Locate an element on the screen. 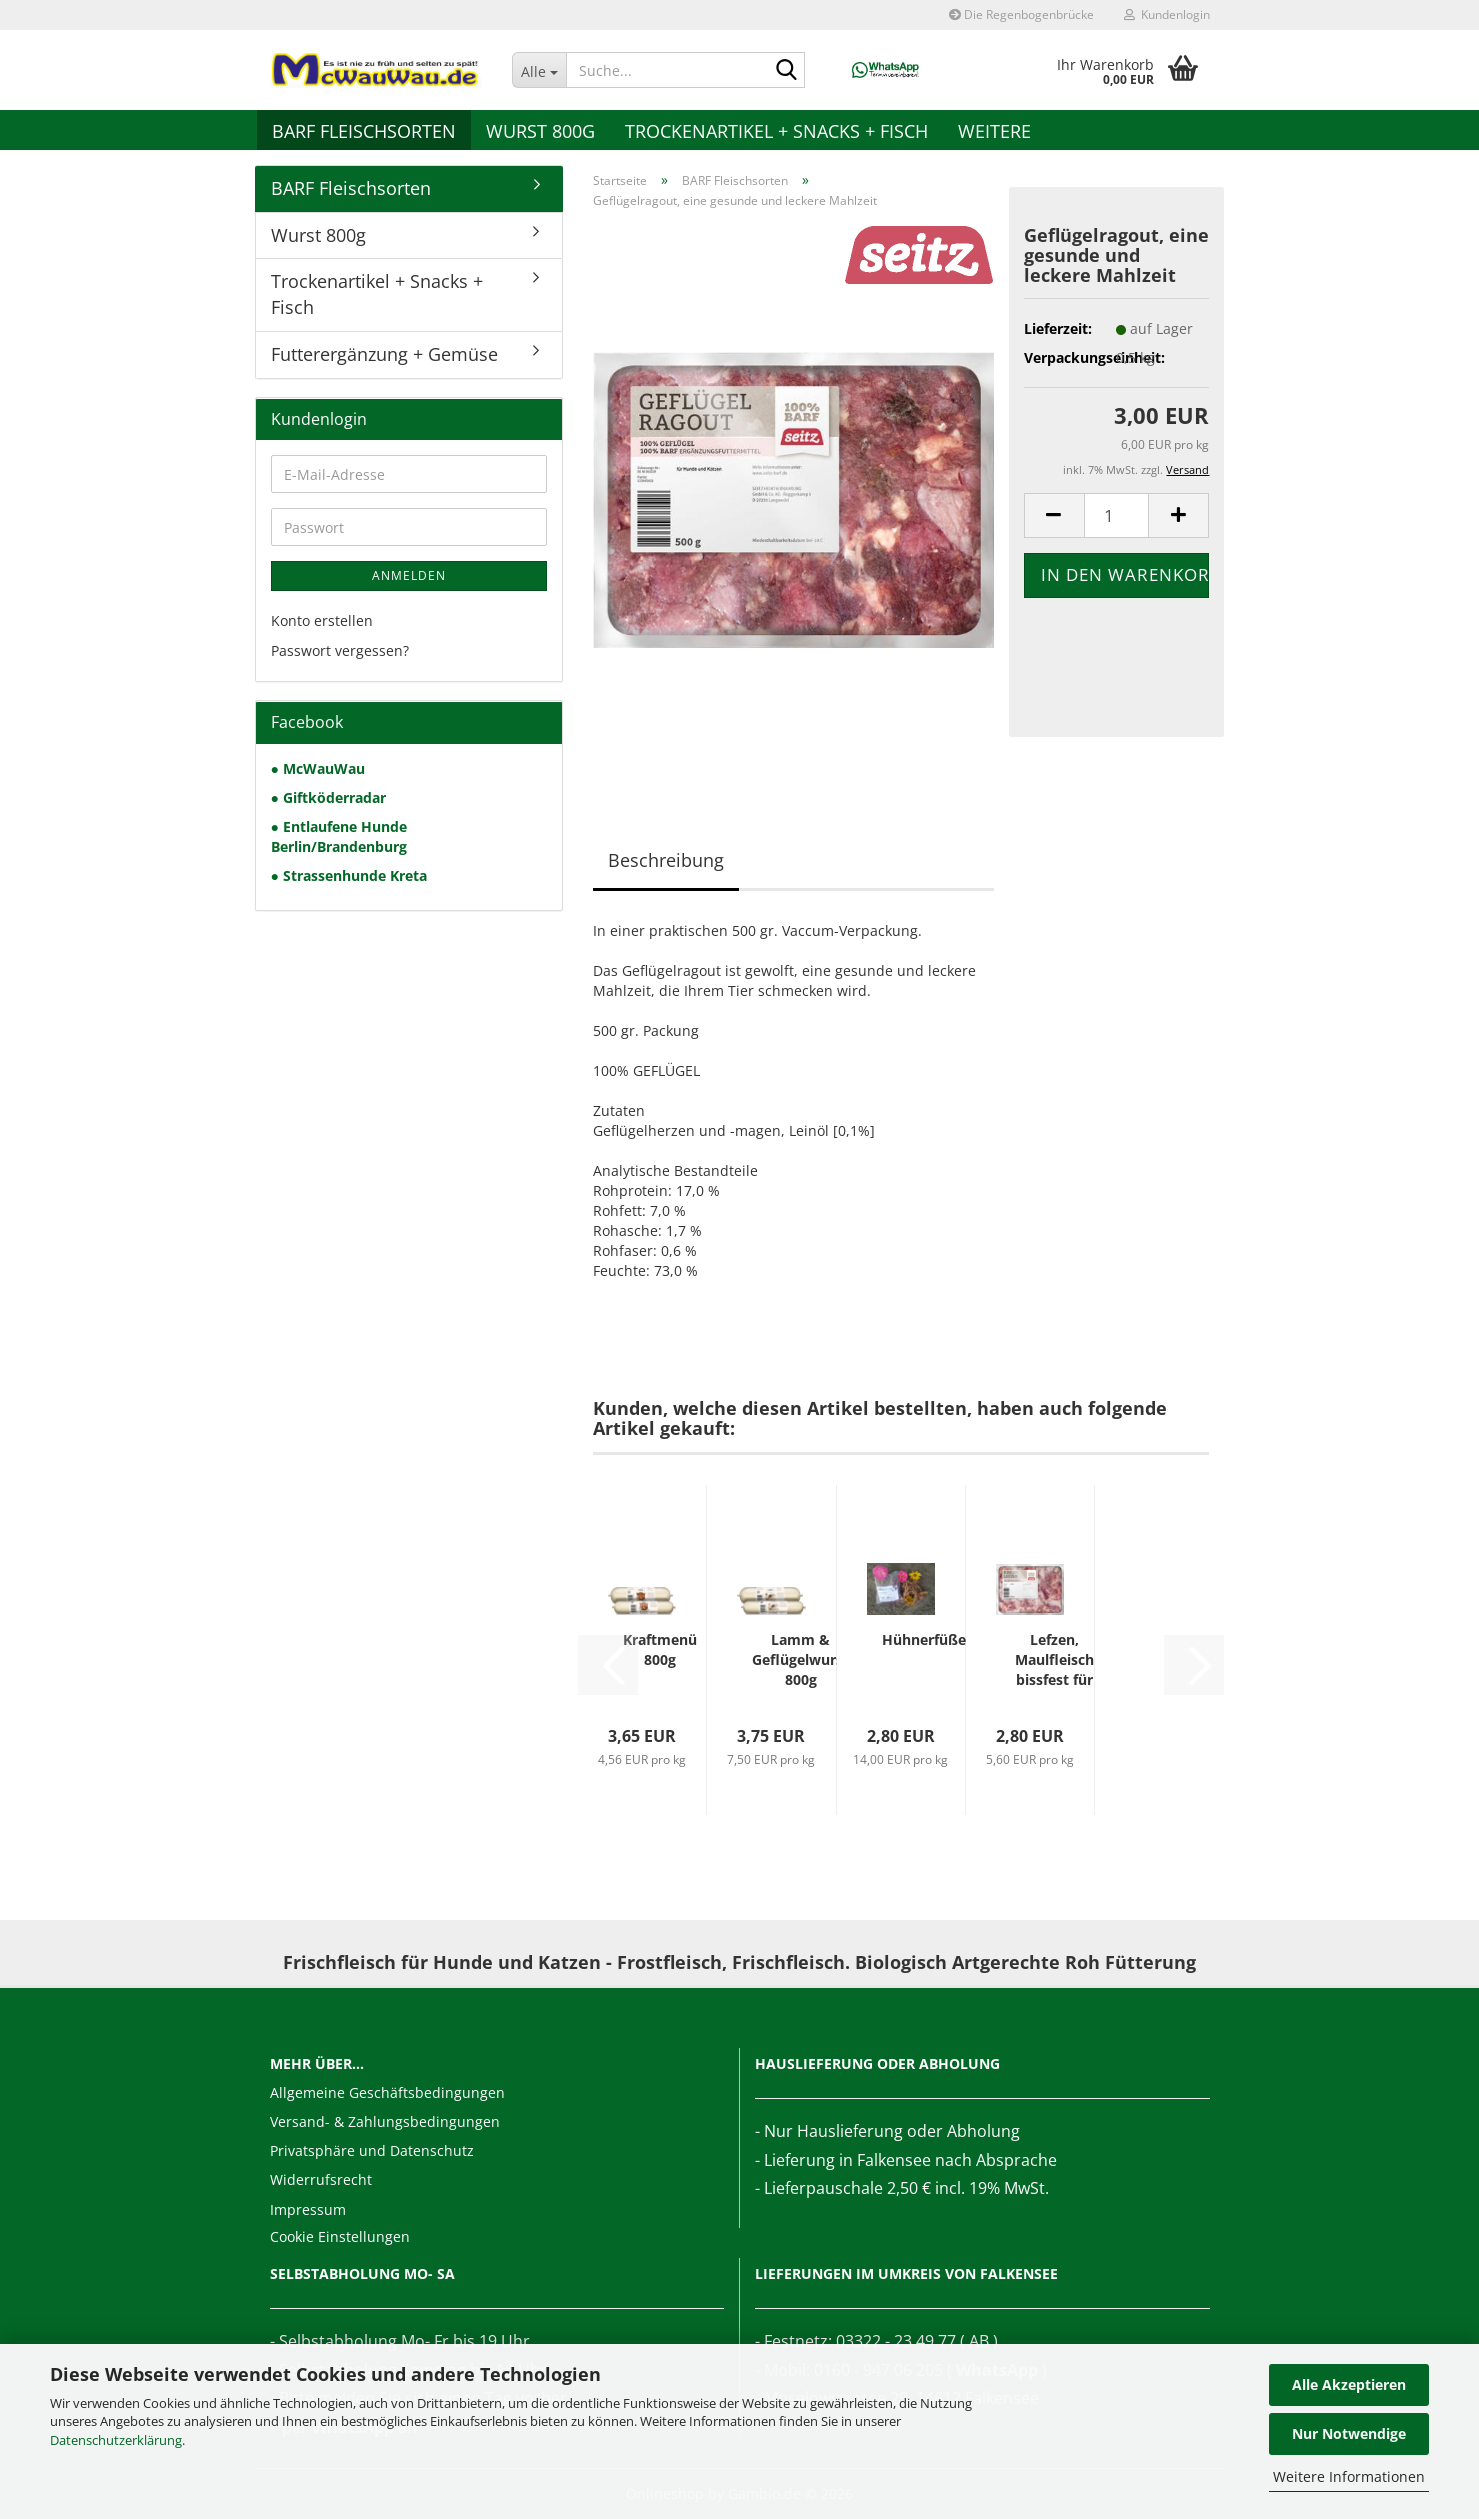 Image resolution: width=1479 pixels, height=2519 pixels. Lamm & Geflügelwurst 800g is located at coordinates (800, 1659).